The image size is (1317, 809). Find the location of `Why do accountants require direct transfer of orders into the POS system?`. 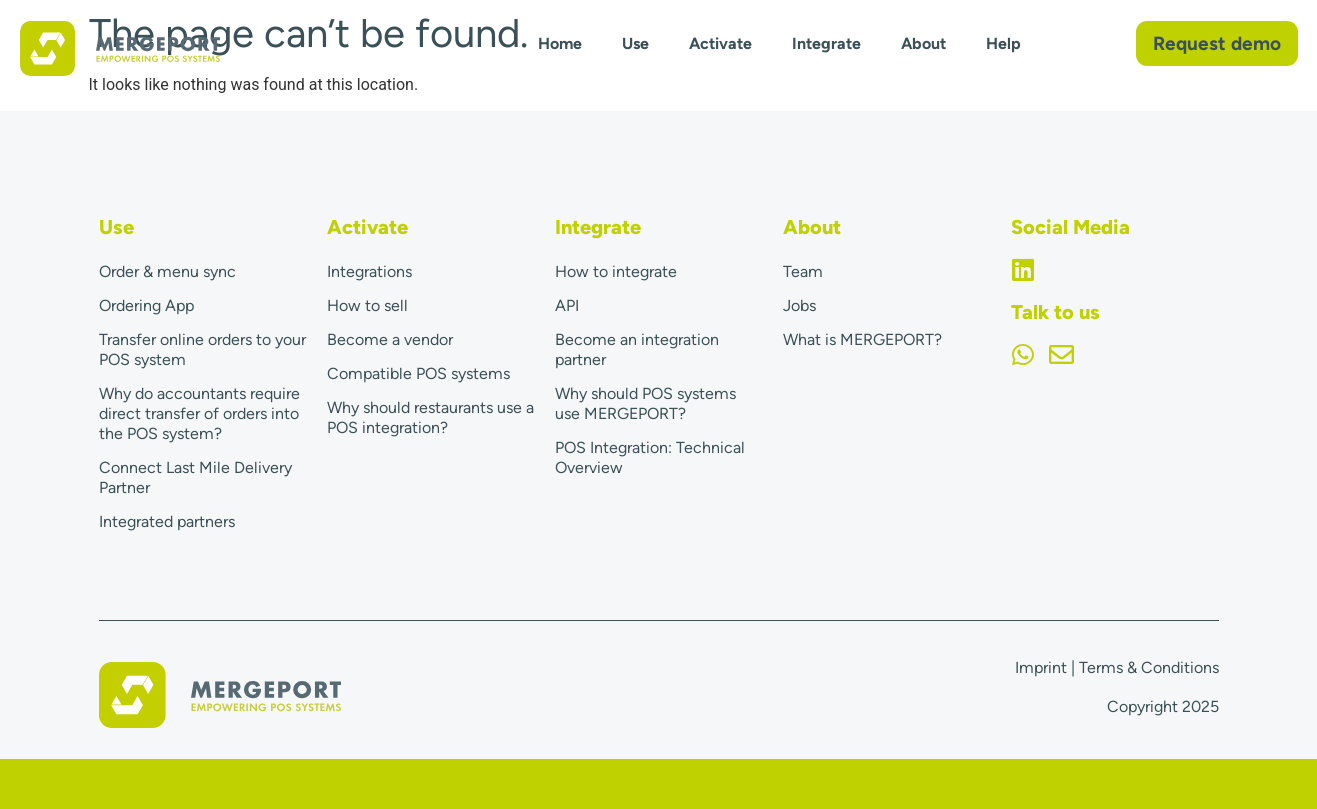

Why do accountants require direct transfer of orders into the POS system? is located at coordinates (199, 413).